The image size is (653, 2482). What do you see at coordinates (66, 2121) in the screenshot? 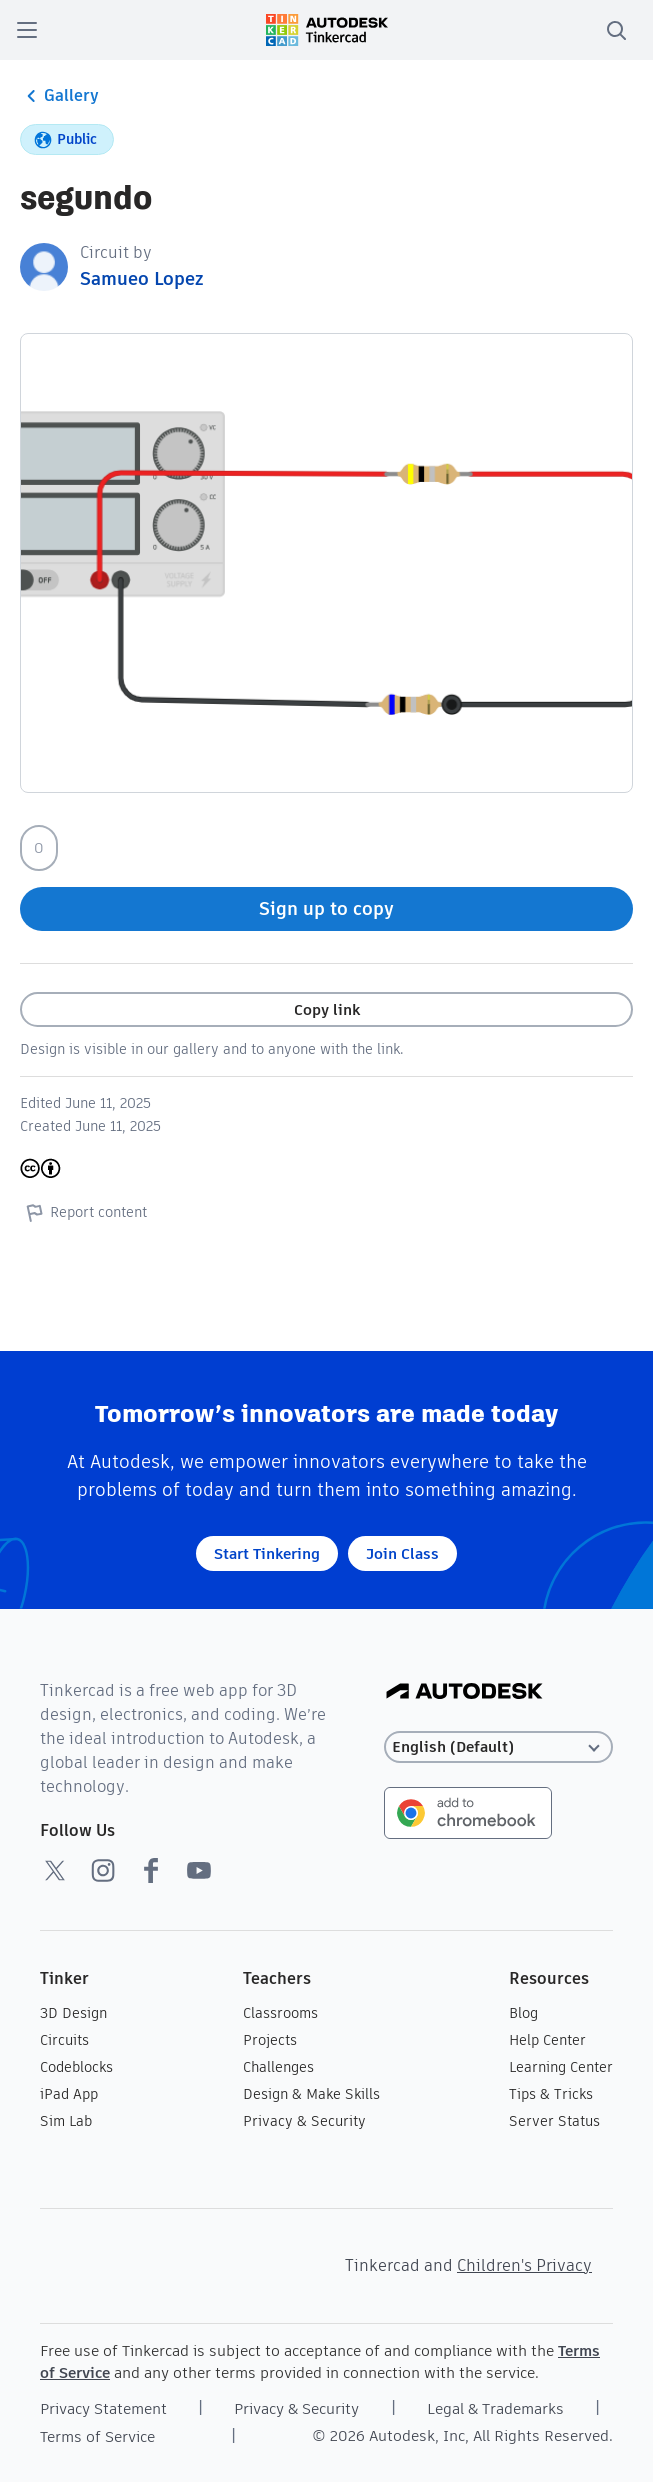
I see `Sim Lab` at bounding box center [66, 2121].